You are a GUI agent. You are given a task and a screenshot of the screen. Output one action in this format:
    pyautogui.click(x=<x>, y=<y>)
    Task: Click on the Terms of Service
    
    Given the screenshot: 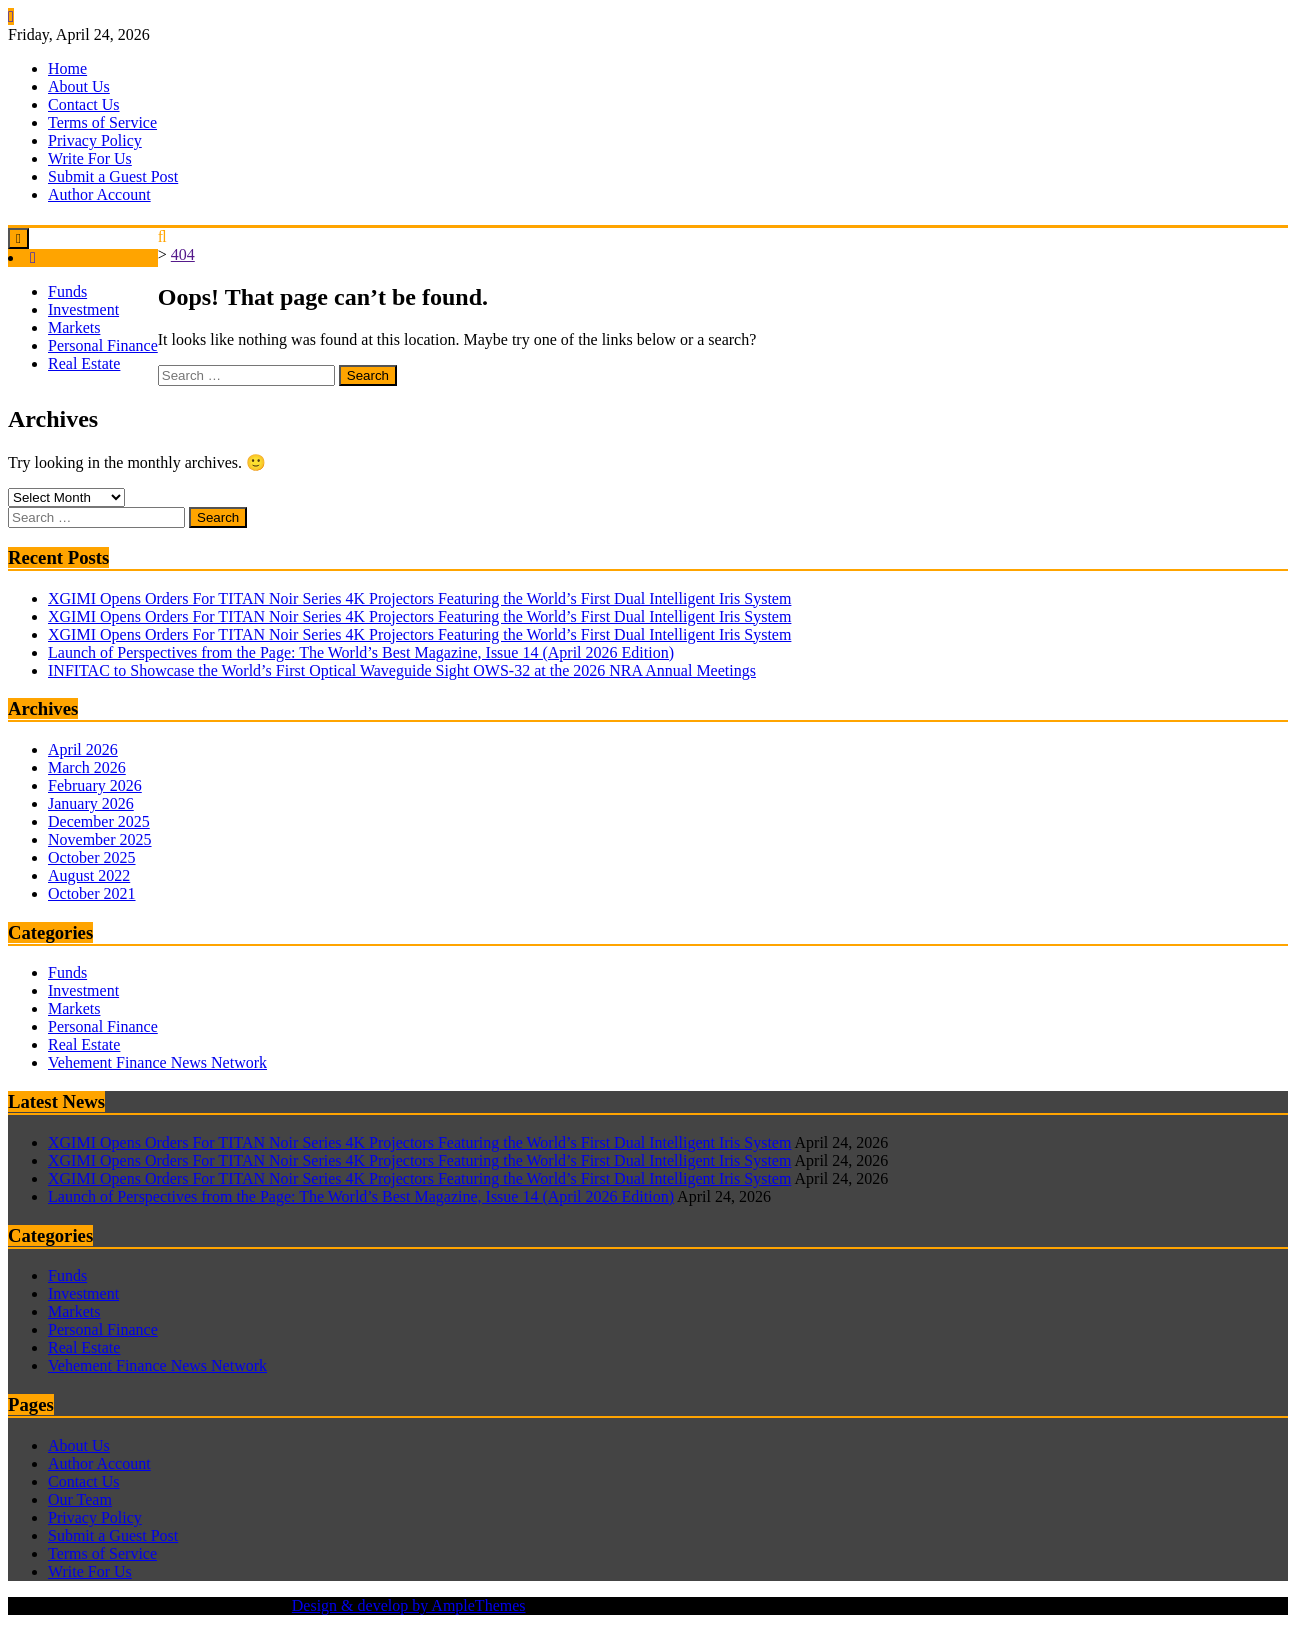 What is the action you would take?
    pyautogui.click(x=102, y=122)
    